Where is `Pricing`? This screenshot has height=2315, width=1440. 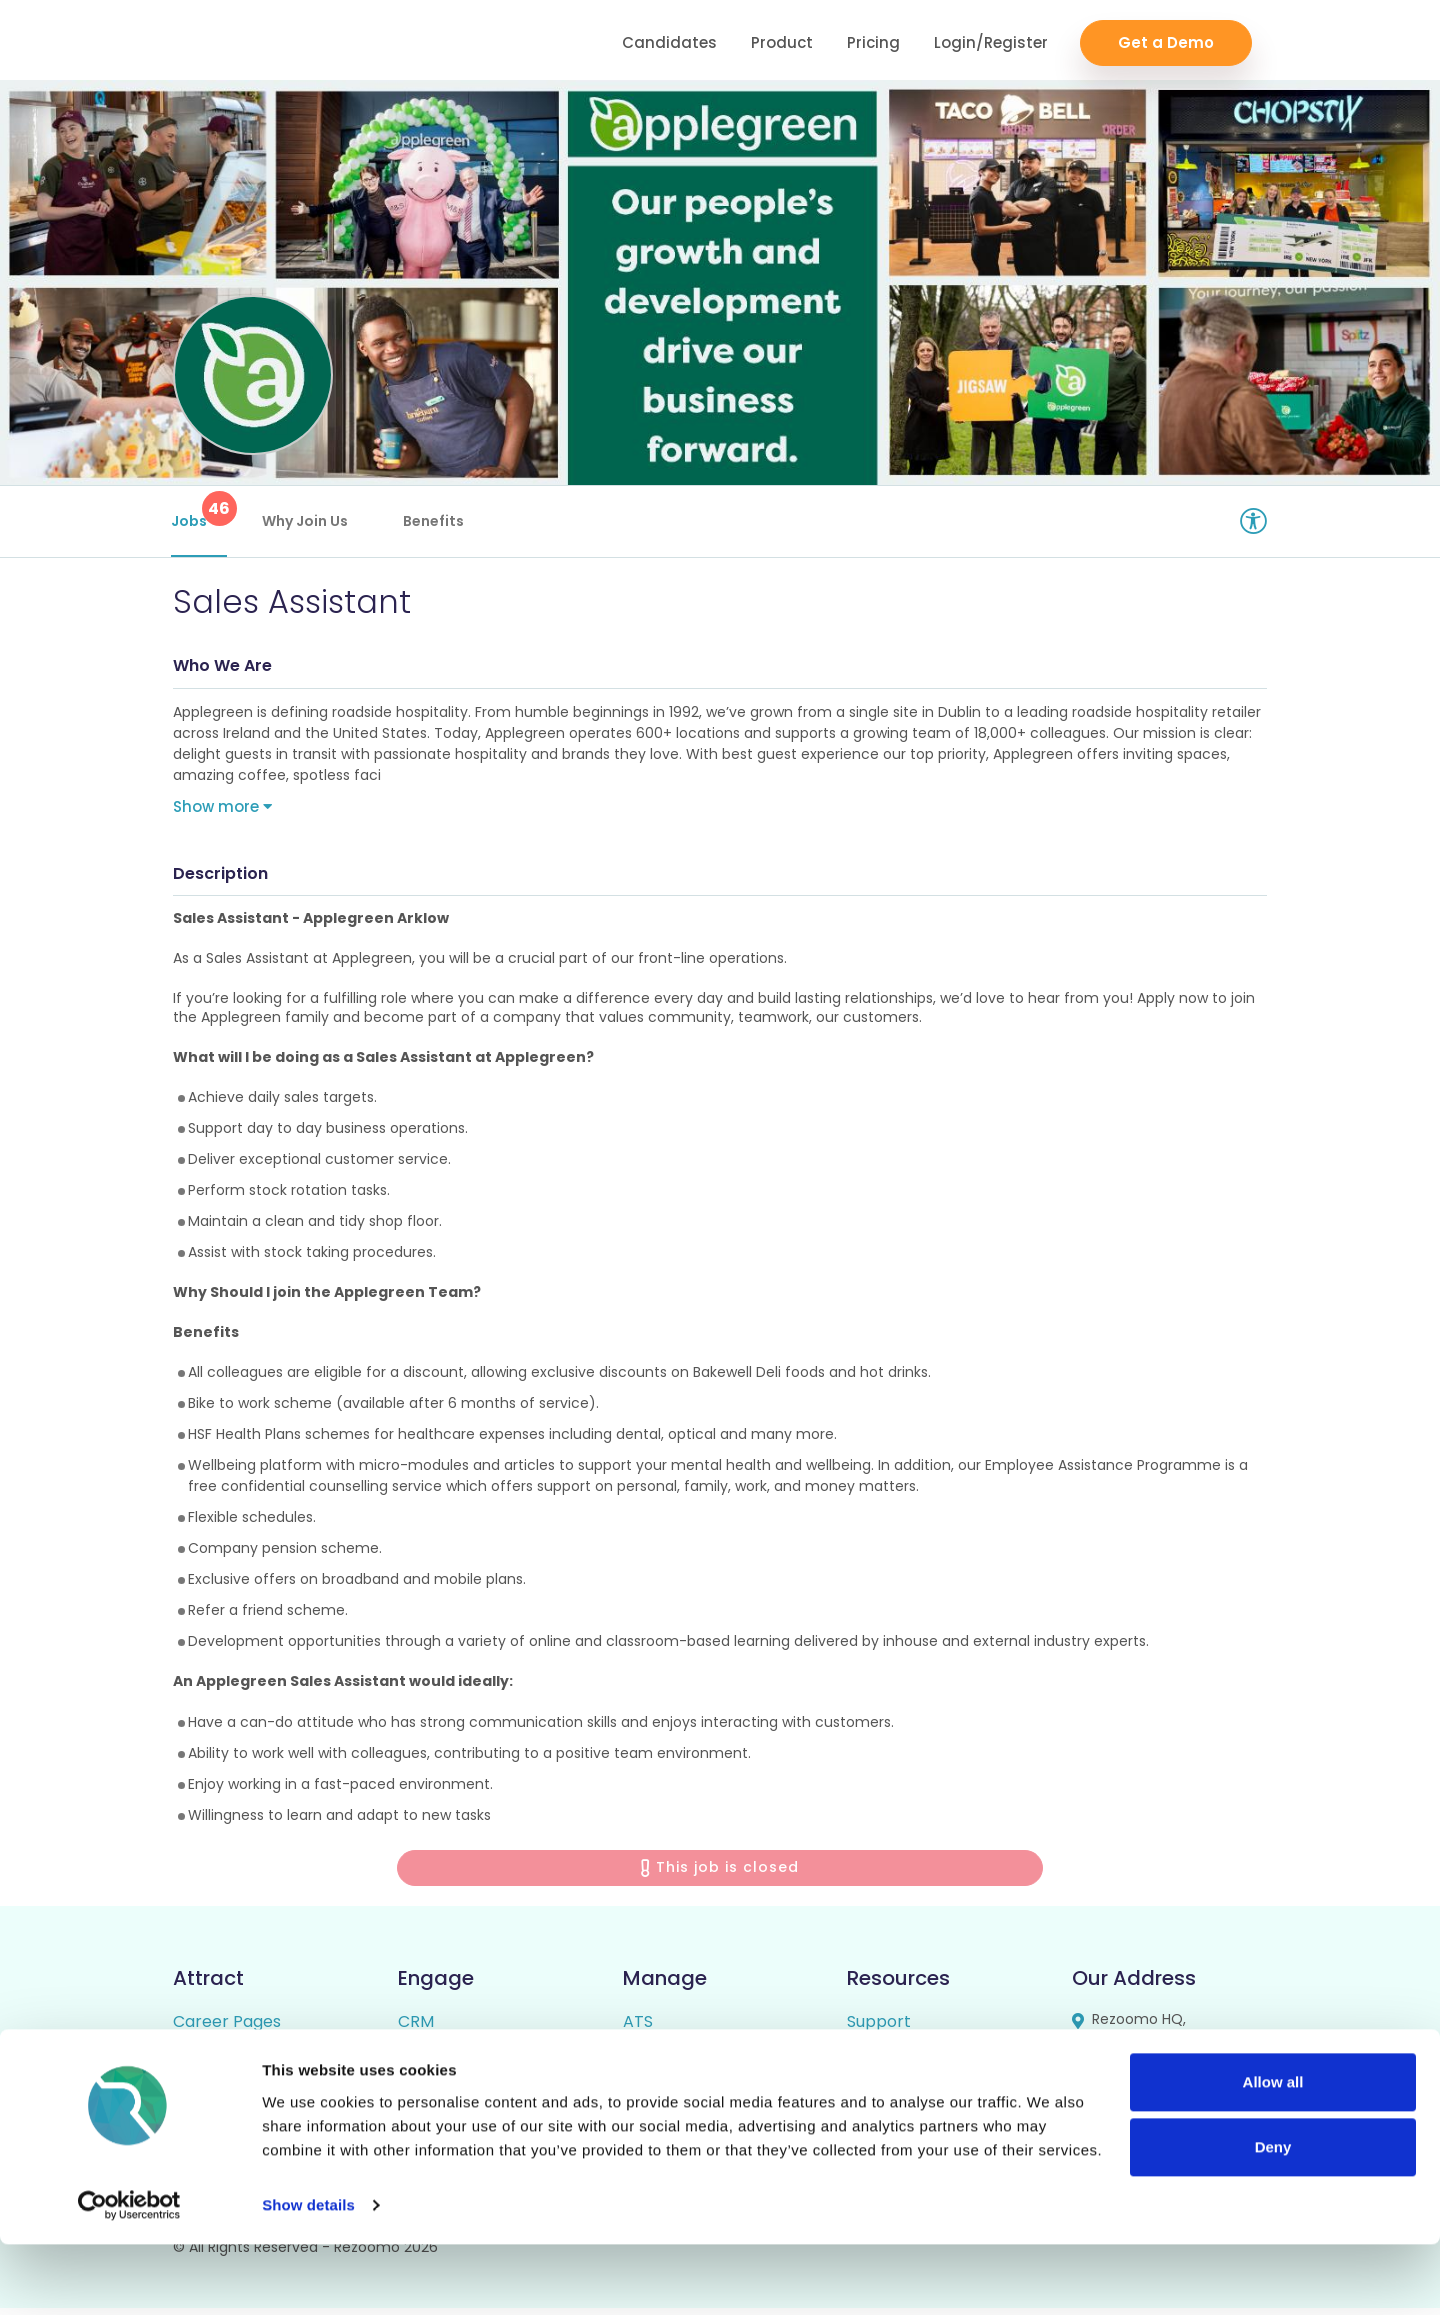
Pricing is located at coordinates (873, 40).